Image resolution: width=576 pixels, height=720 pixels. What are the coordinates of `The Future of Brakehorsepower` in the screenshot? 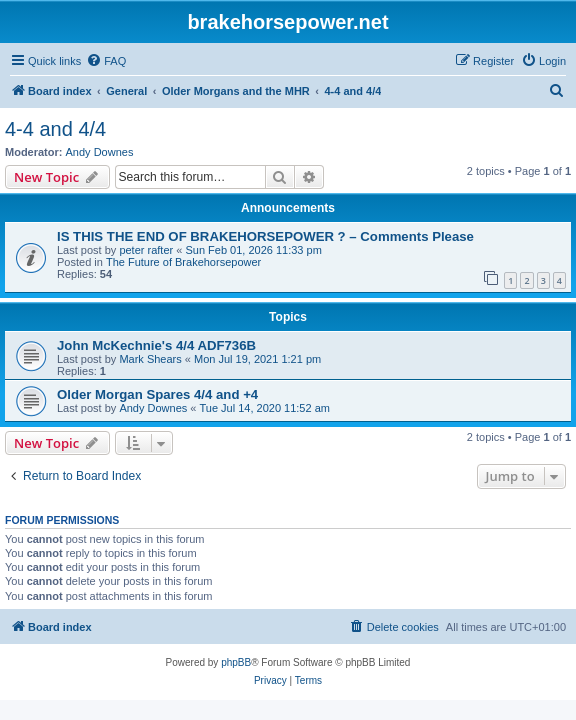 It's located at (183, 262).